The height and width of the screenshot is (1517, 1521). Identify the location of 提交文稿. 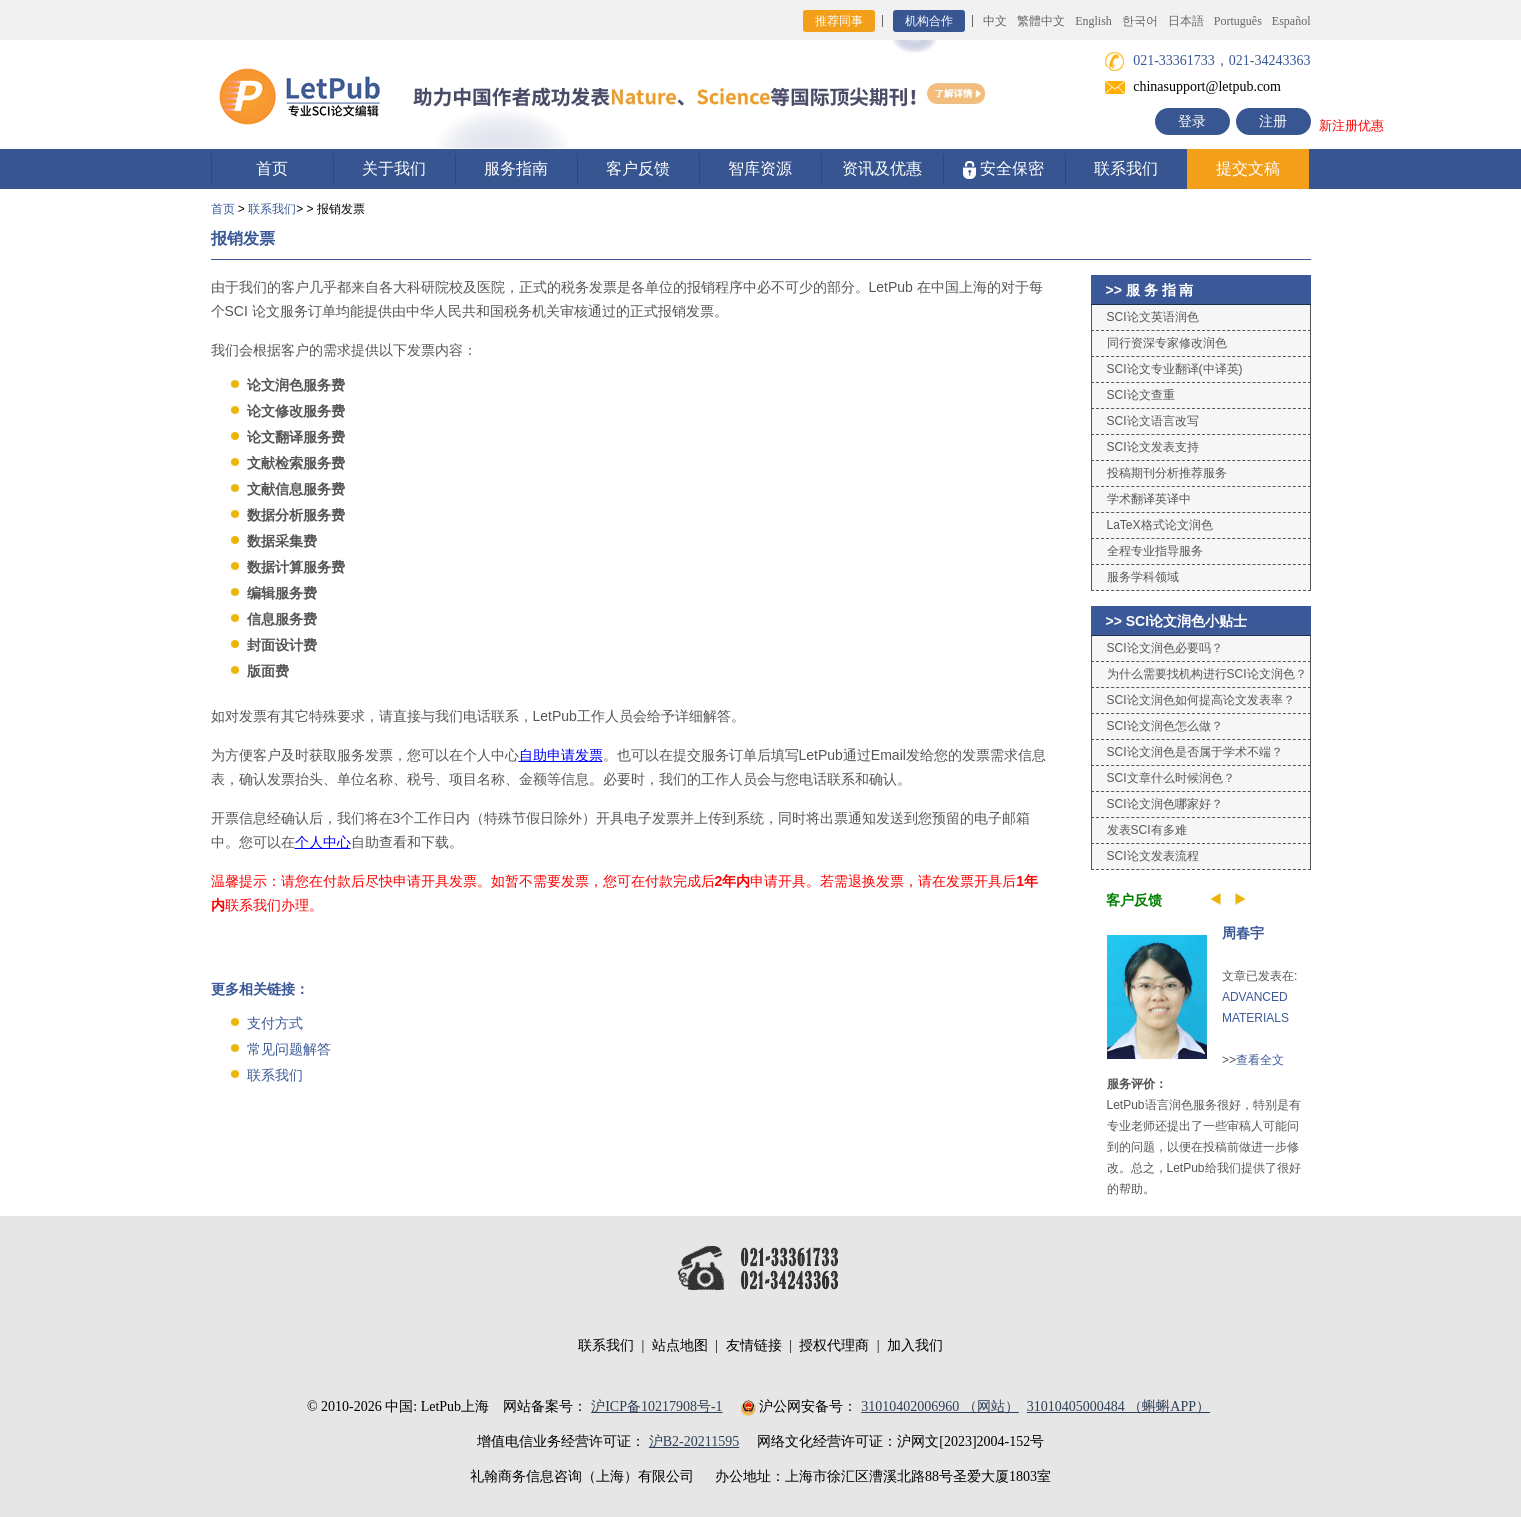
(1248, 168).